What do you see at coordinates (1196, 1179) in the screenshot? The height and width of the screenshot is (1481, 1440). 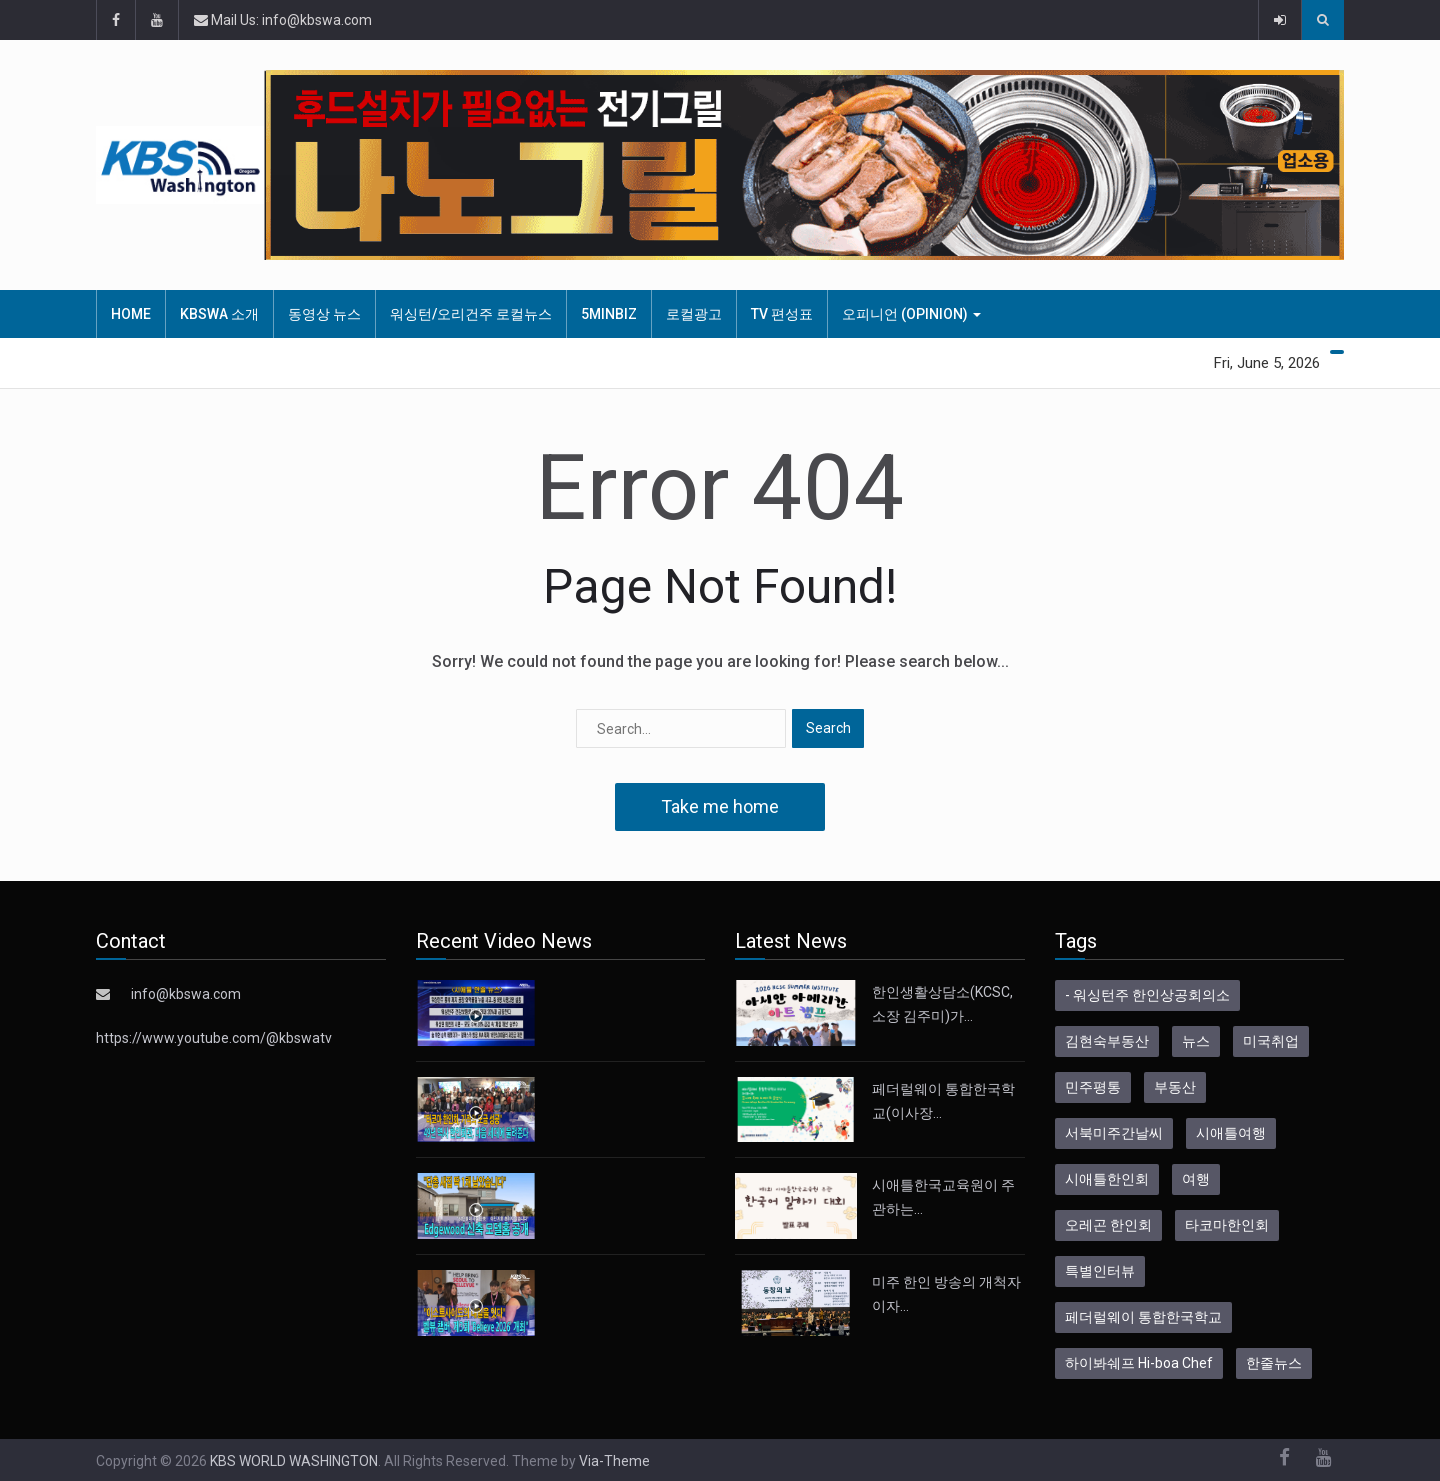 I see `여행` at bounding box center [1196, 1179].